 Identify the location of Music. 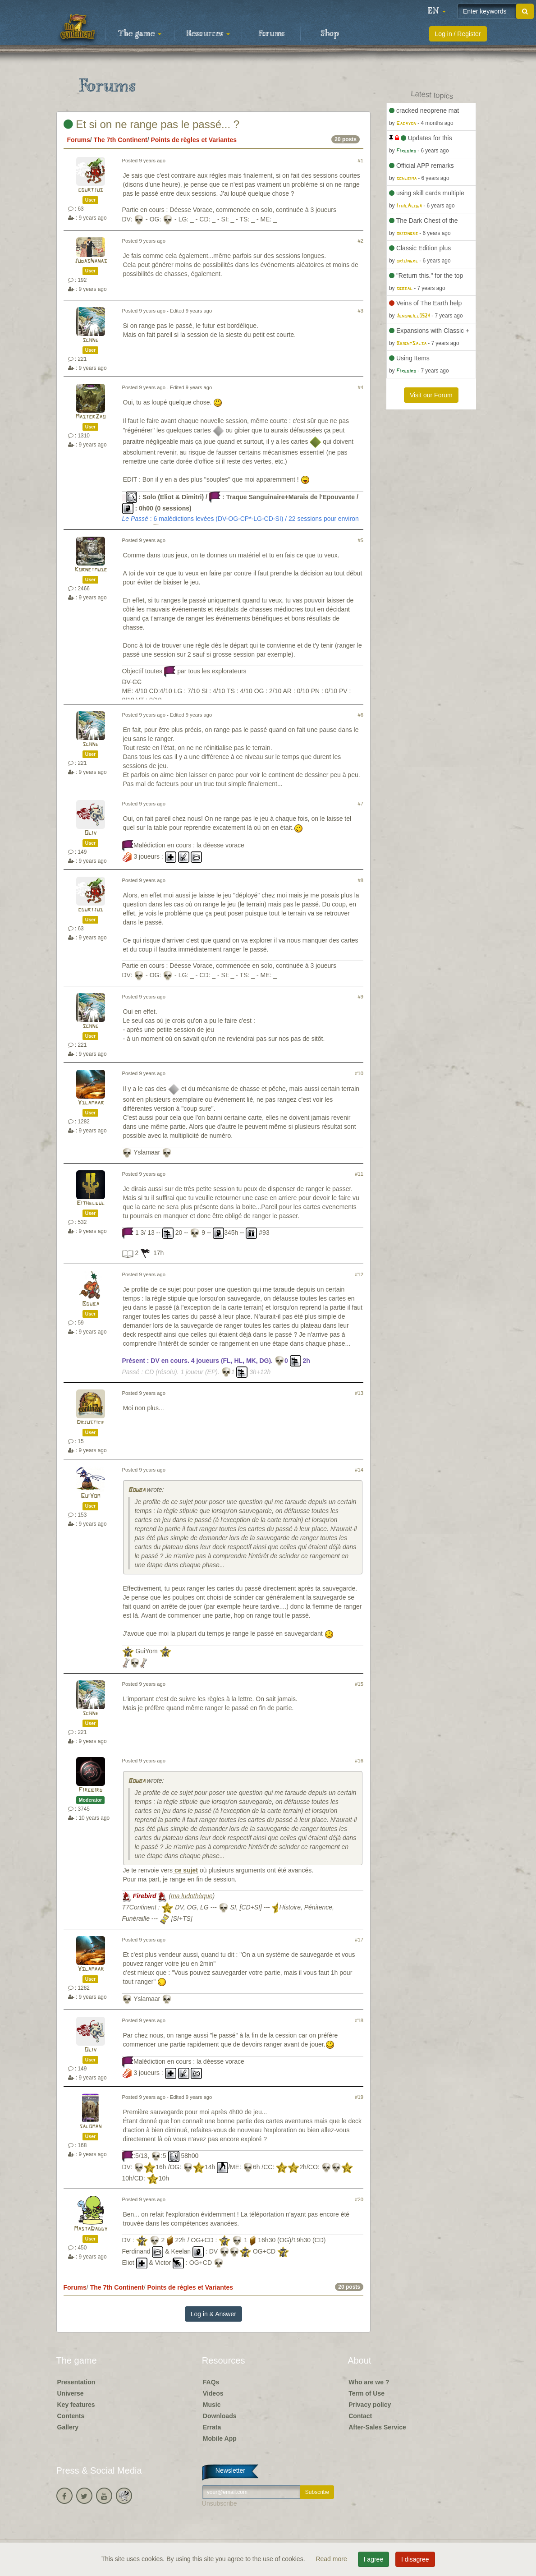
(212, 2404).